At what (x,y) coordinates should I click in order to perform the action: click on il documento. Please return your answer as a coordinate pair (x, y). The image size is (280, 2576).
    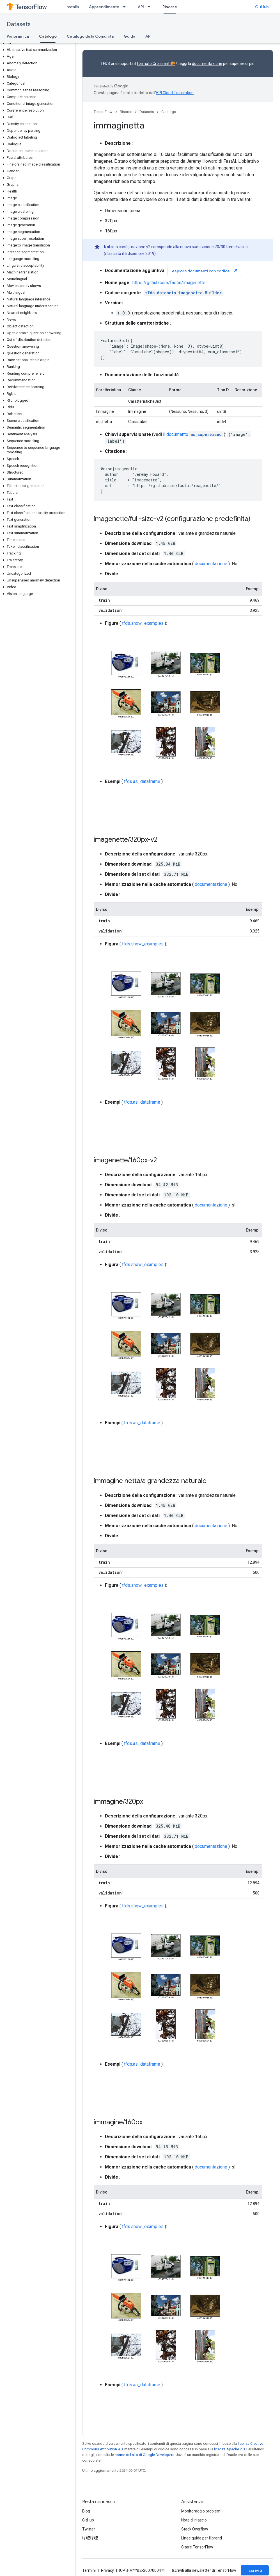
    Looking at the image, I should click on (193, 434).